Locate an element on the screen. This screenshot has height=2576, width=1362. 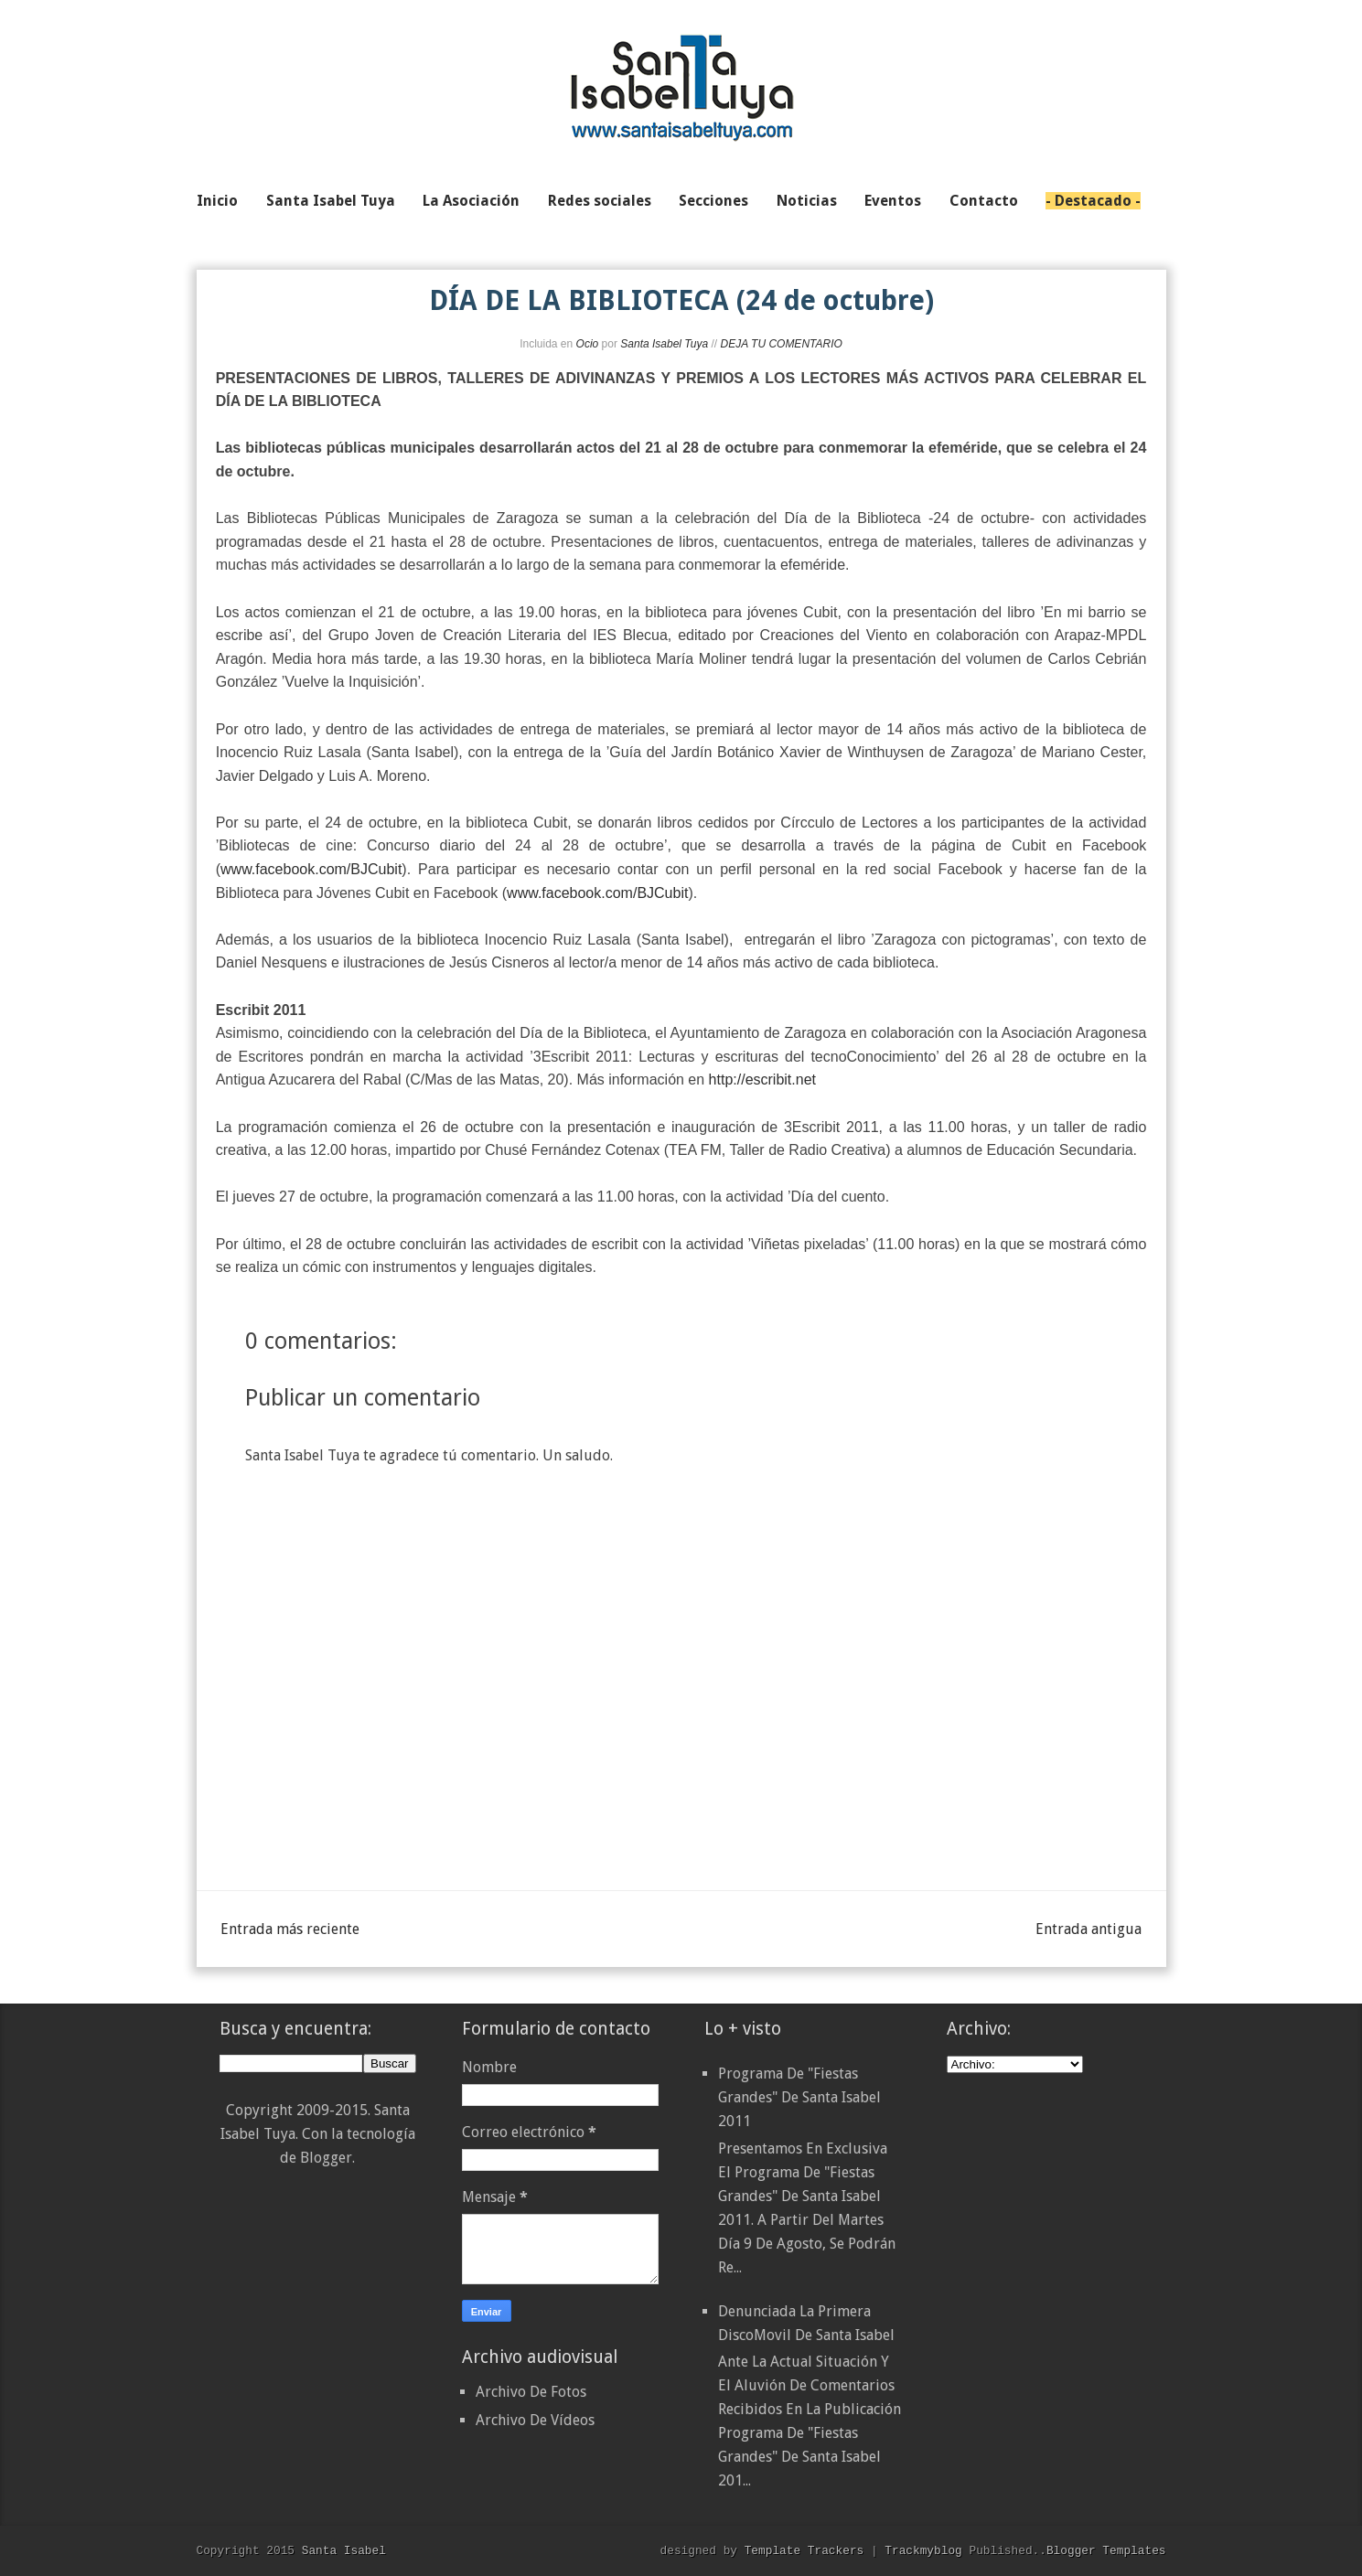
Santa Isabel Tuya is located at coordinates (664, 343).